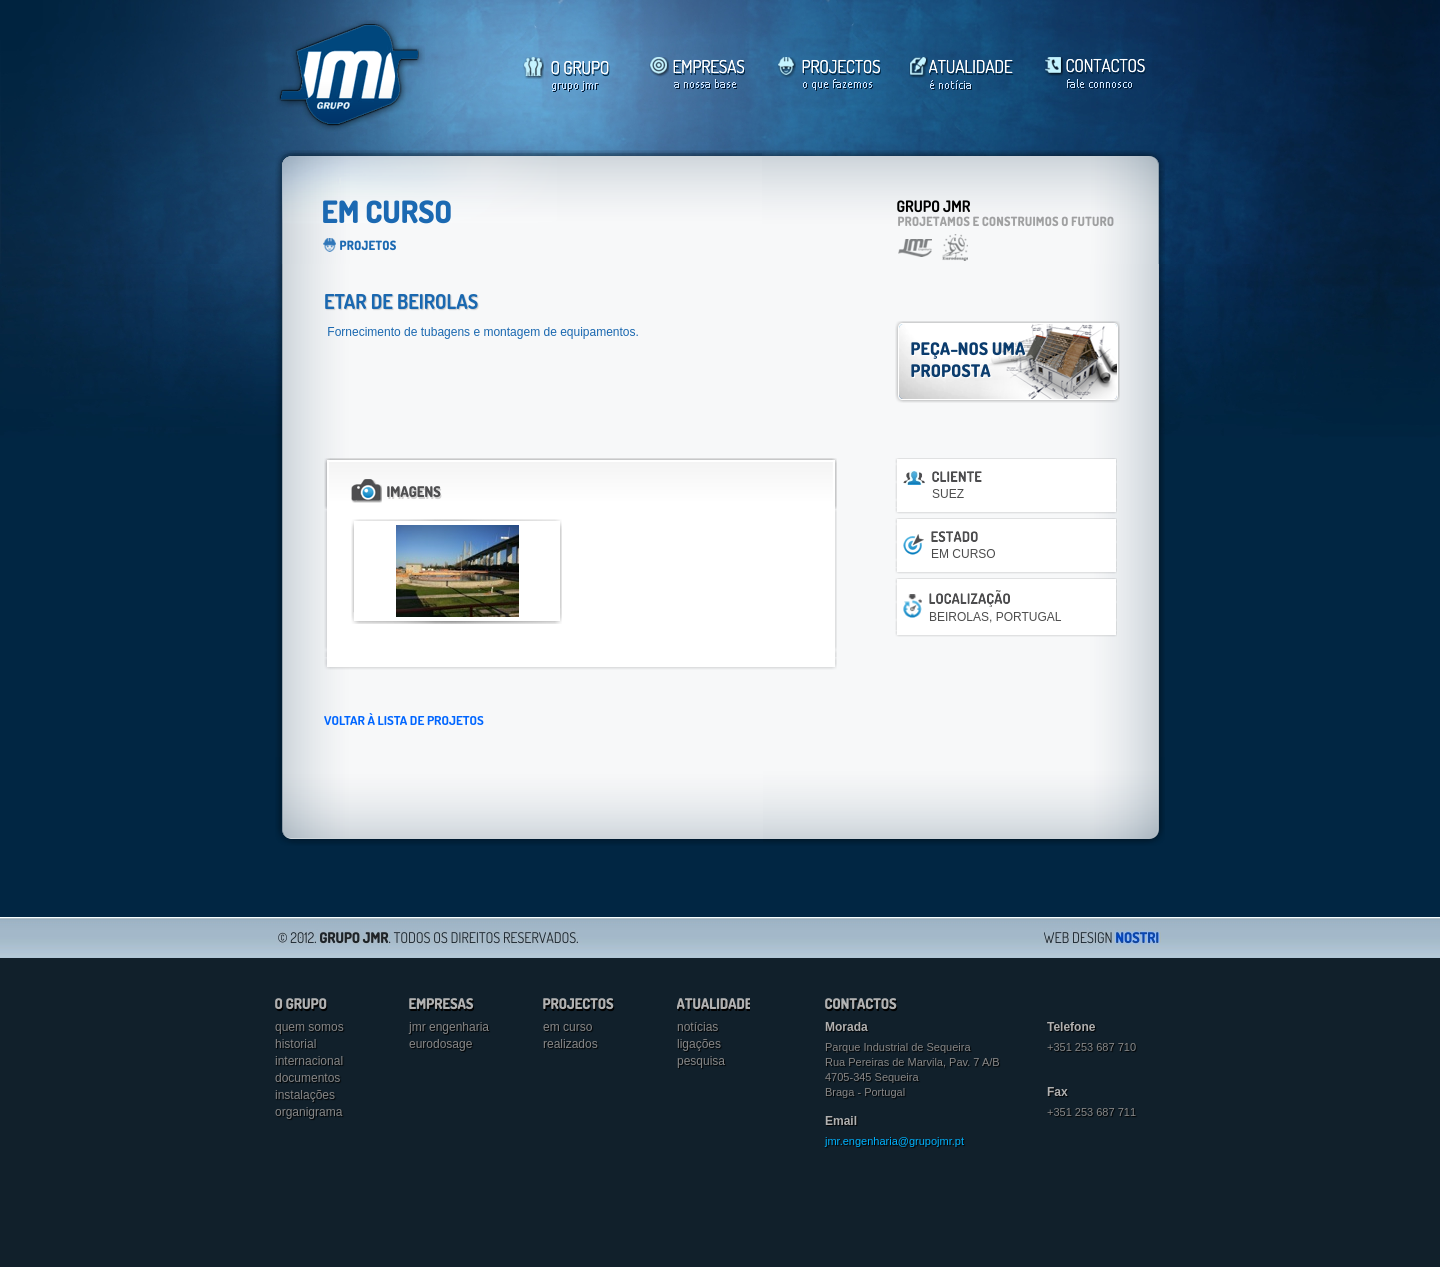 Image resolution: width=1440 pixels, height=1267 pixels. I want to click on Ligações, so click(699, 1044).